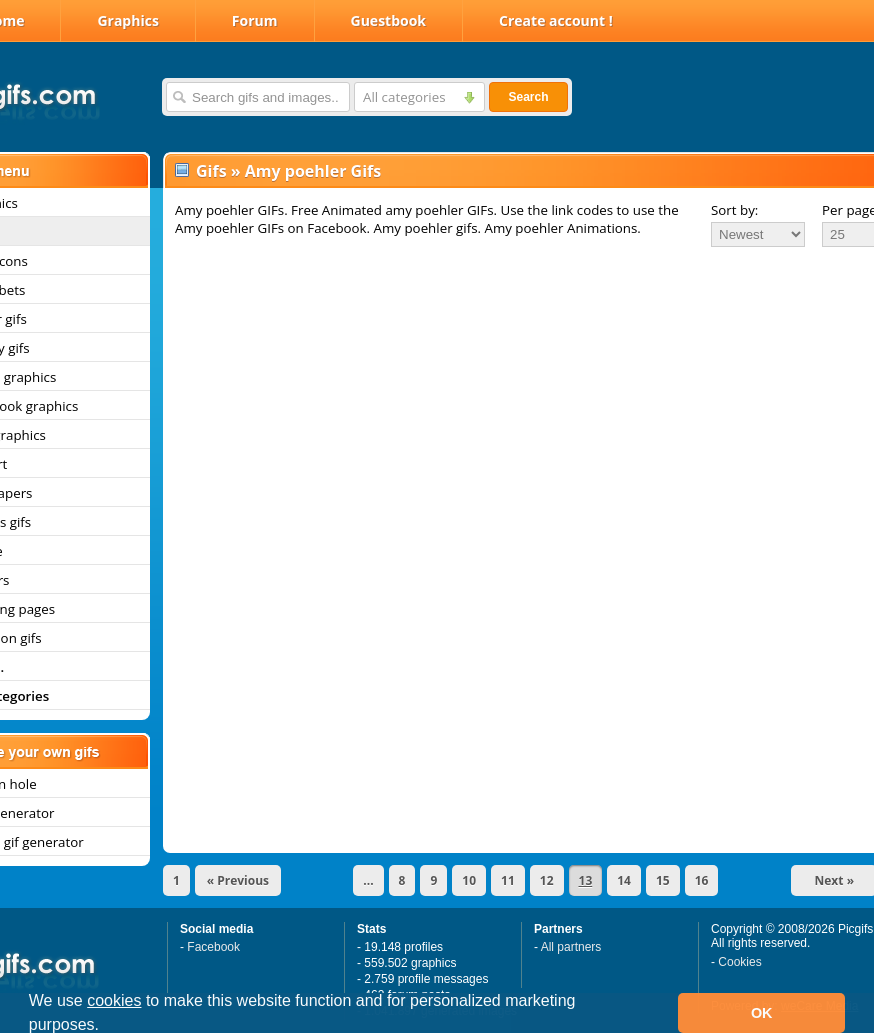  What do you see at coordinates (739, 962) in the screenshot?
I see `Cookies` at bounding box center [739, 962].